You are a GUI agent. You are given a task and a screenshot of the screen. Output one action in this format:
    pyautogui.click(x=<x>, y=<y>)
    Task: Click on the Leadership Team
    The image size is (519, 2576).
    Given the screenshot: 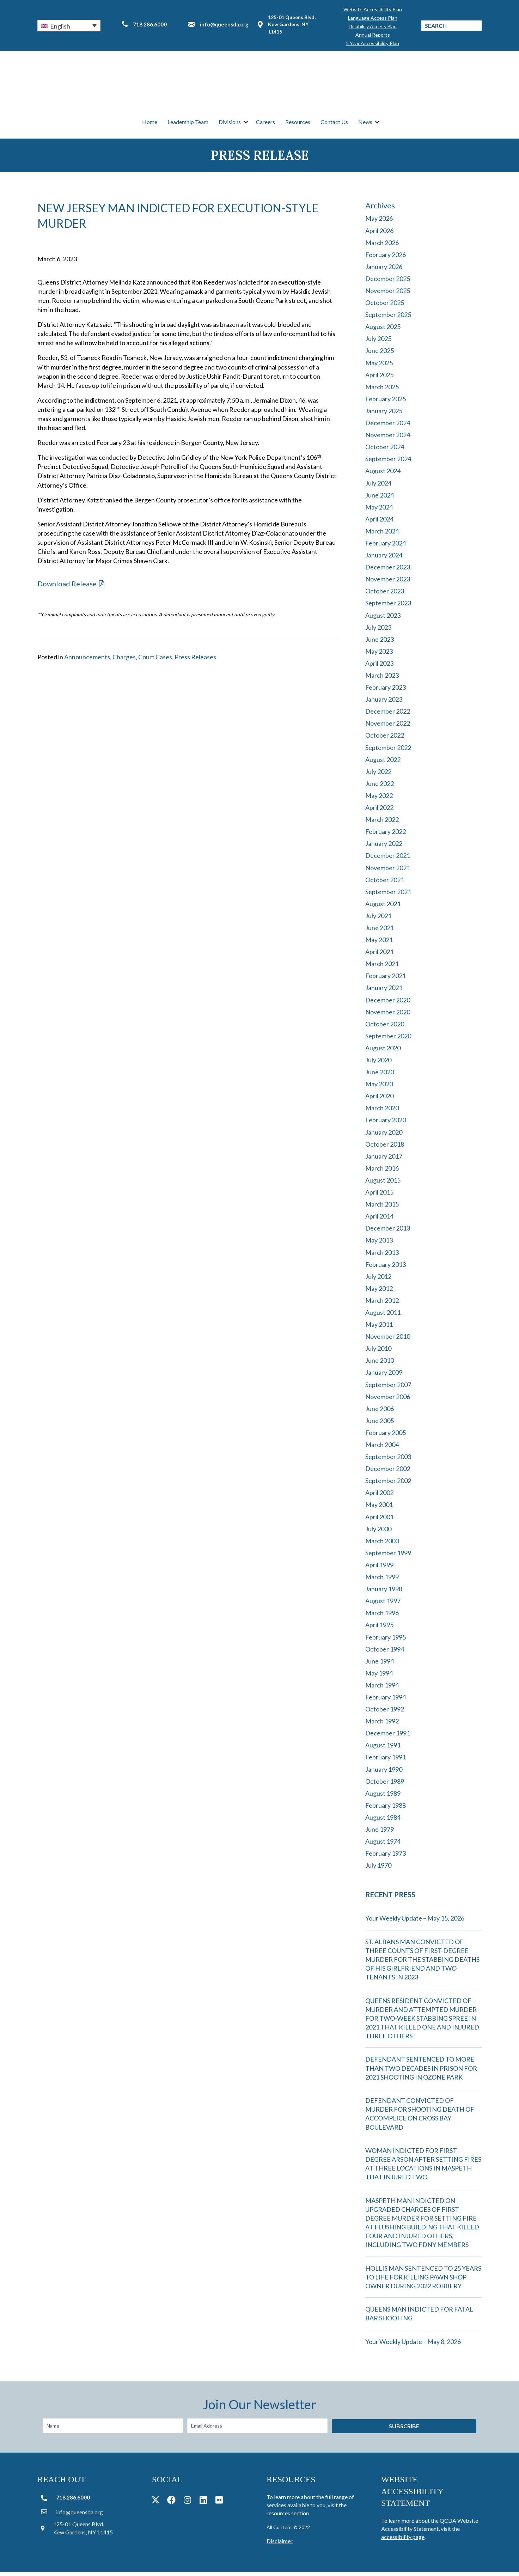 What is the action you would take?
    pyautogui.click(x=187, y=124)
    